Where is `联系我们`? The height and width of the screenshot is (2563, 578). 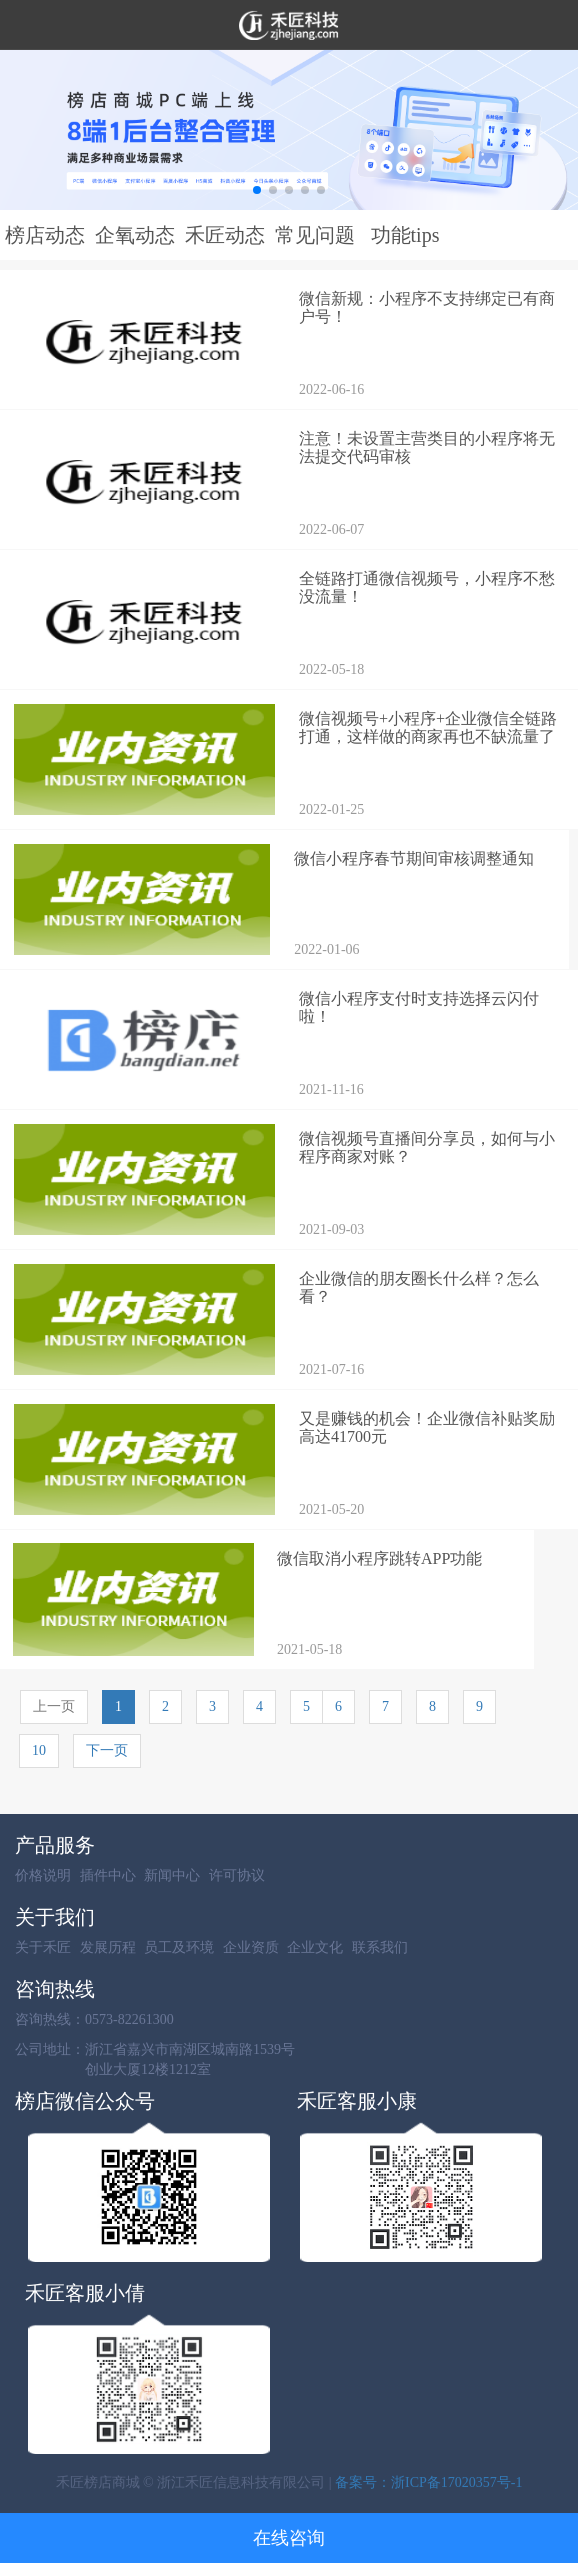 联系我们 is located at coordinates (380, 1947).